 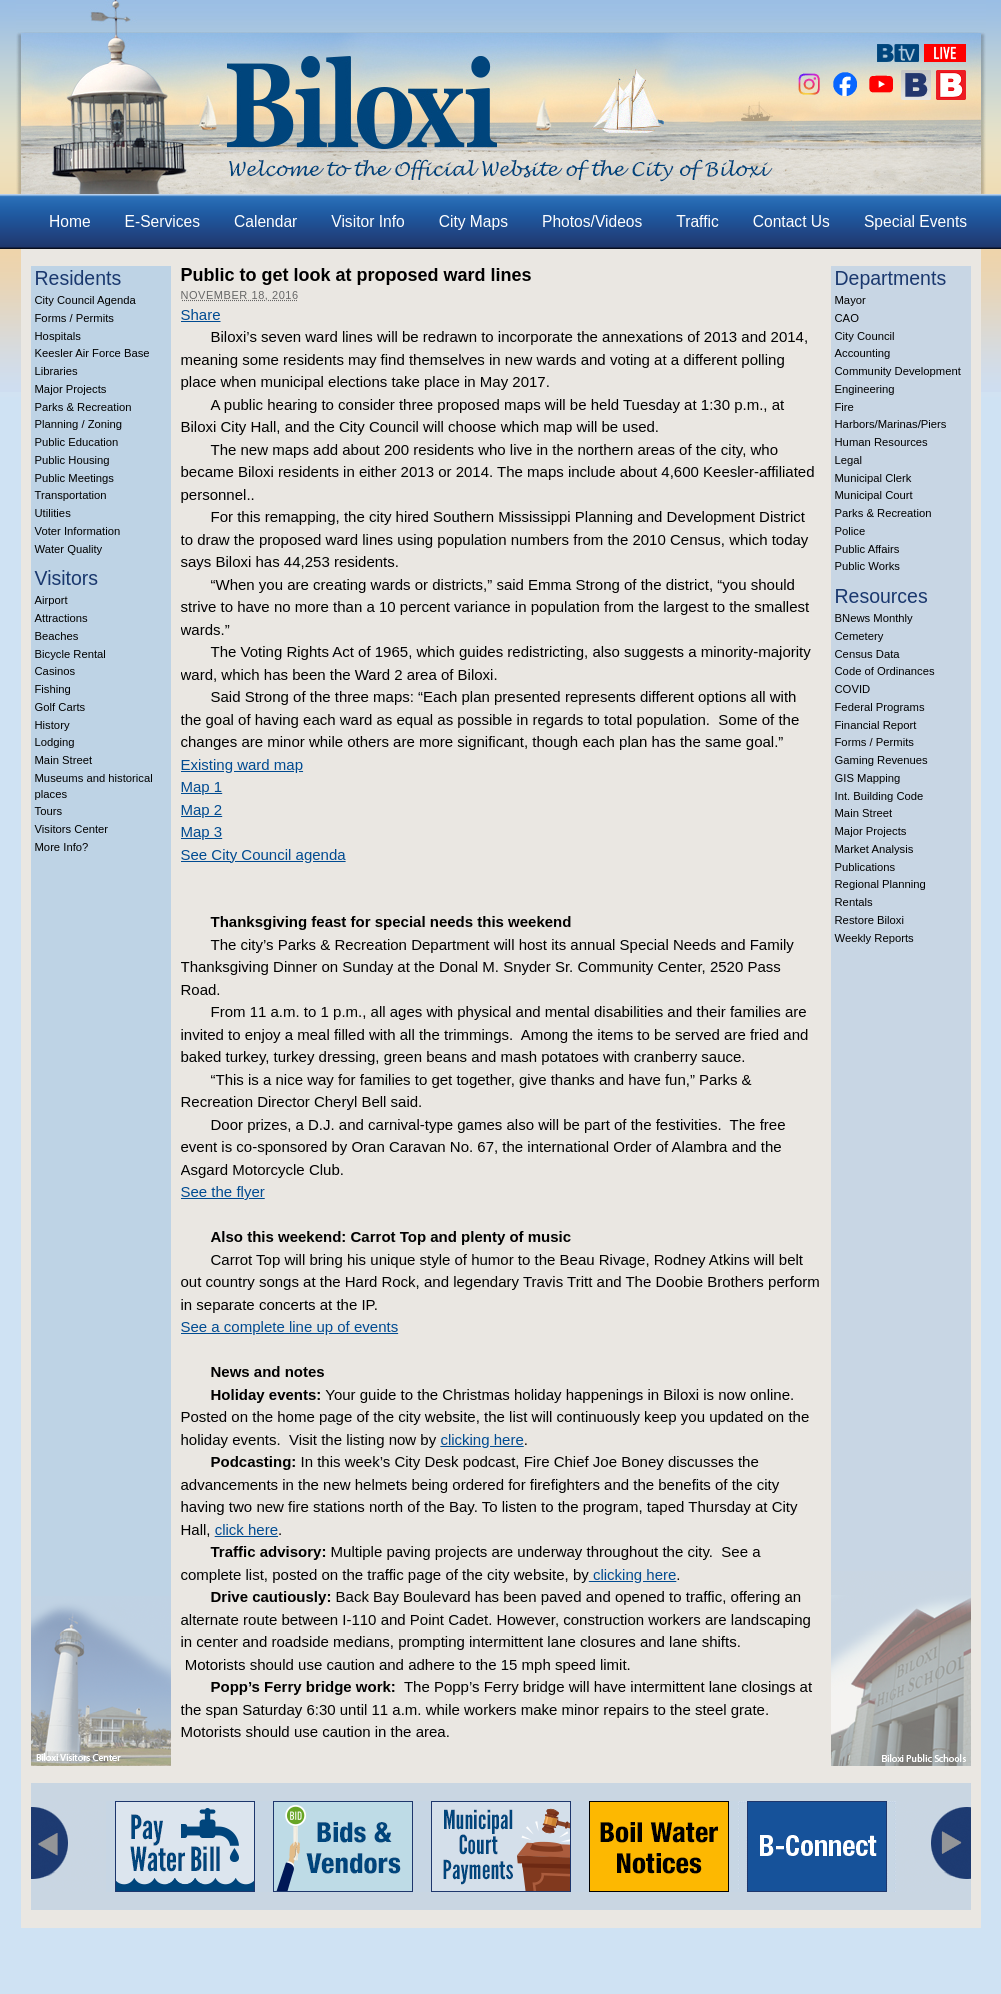 What do you see at coordinates (79, 424) in the screenshot?
I see `Planning / Zoning` at bounding box center [79, 424].